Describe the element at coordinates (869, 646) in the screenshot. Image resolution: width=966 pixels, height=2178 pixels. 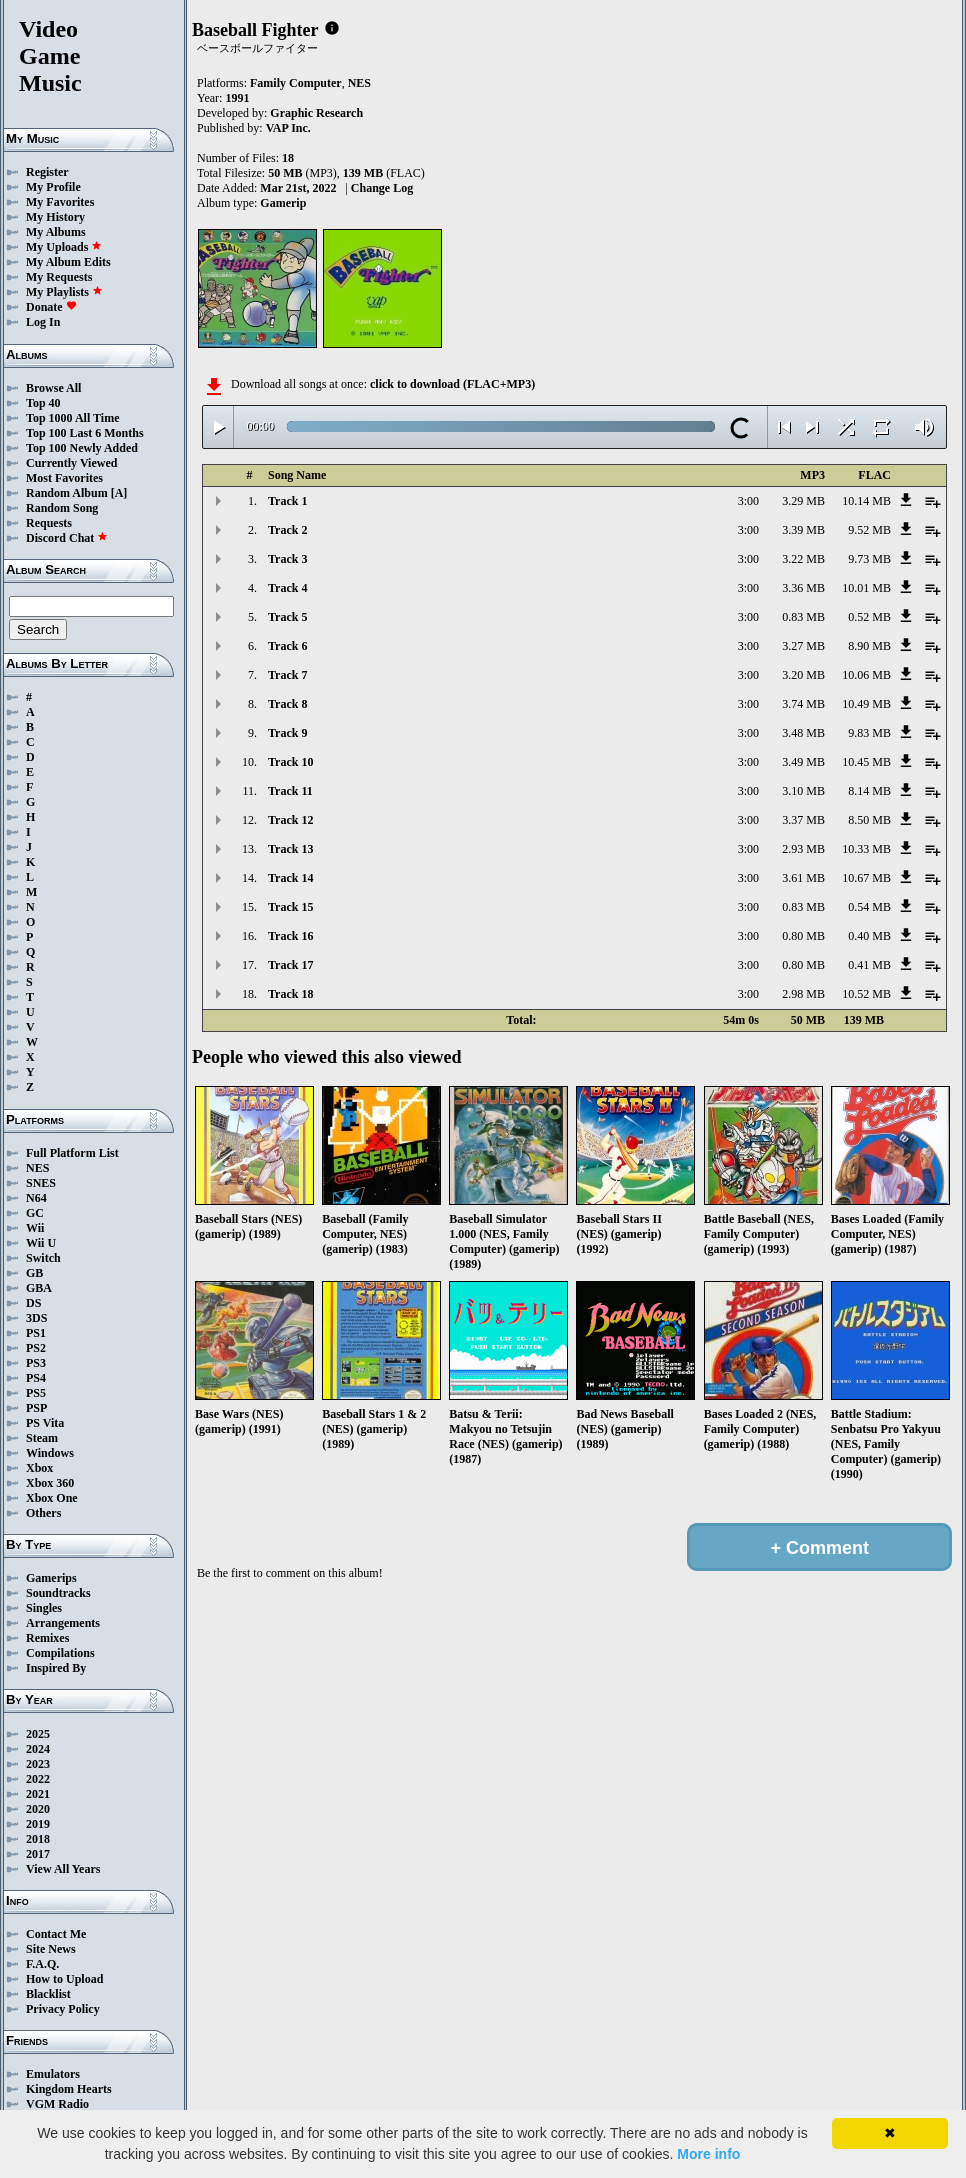
I see `8.90 MB` at that location.